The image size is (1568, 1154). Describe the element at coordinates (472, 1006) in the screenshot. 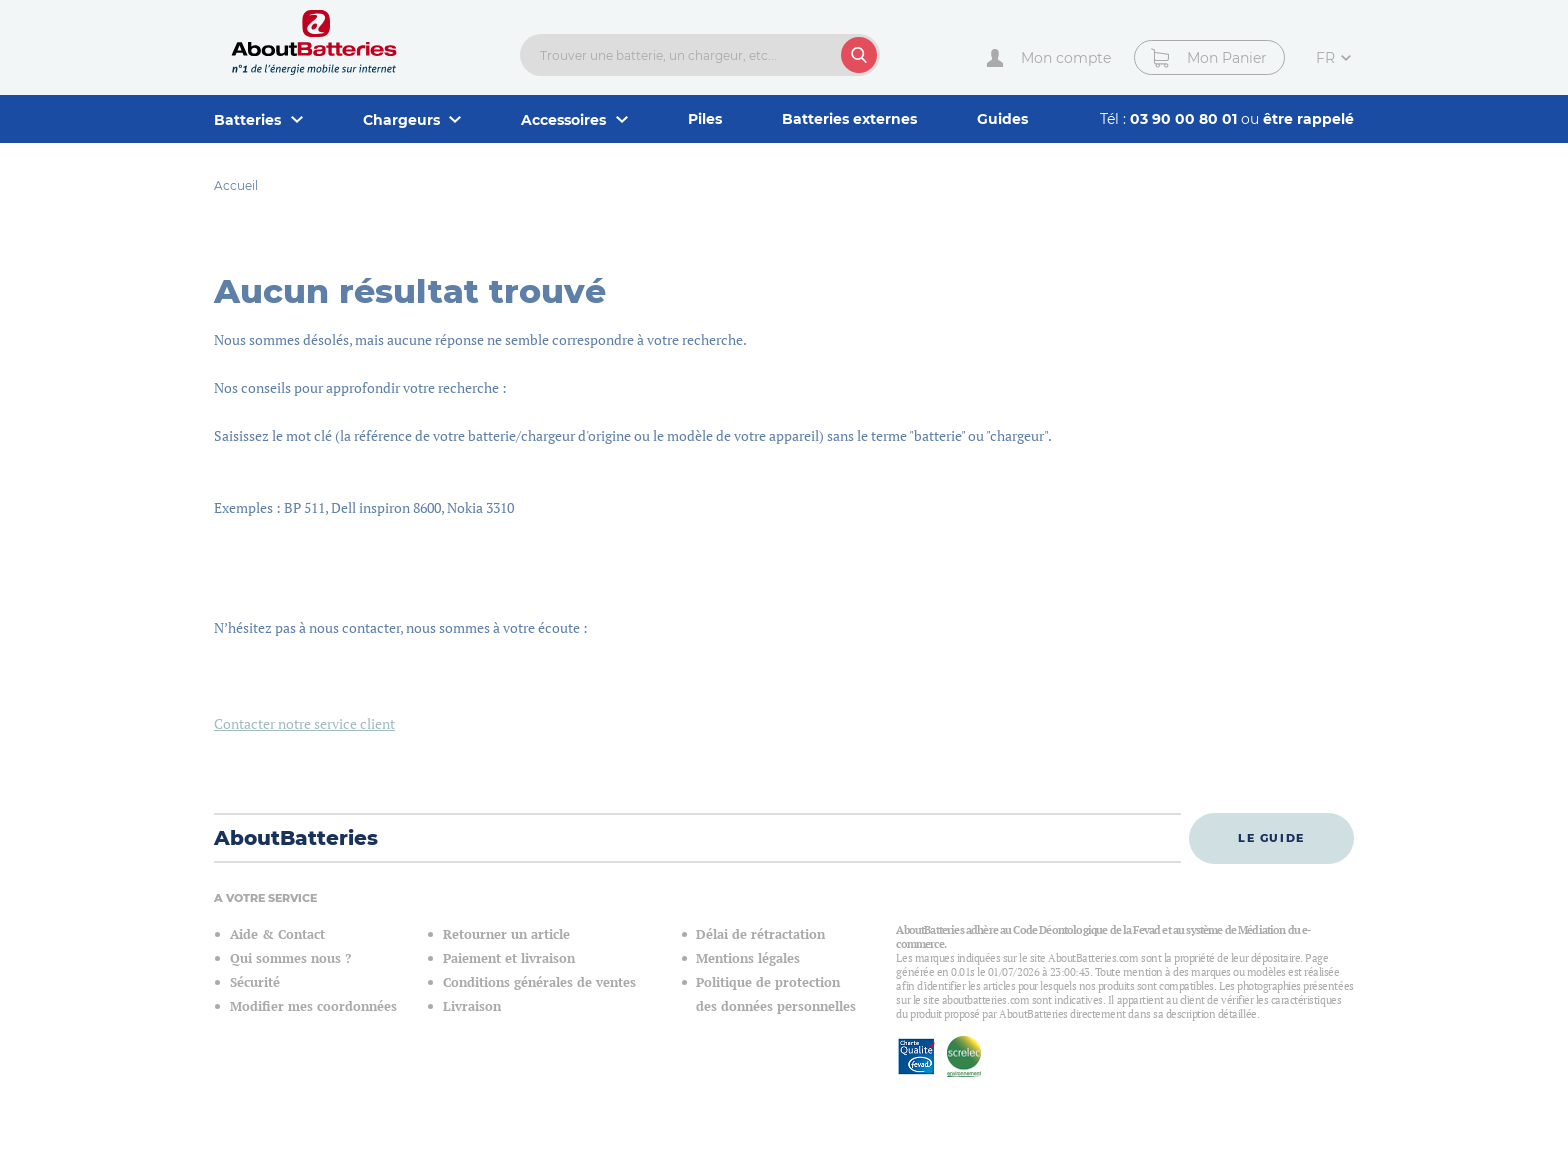

I see `Livraison` at that location.